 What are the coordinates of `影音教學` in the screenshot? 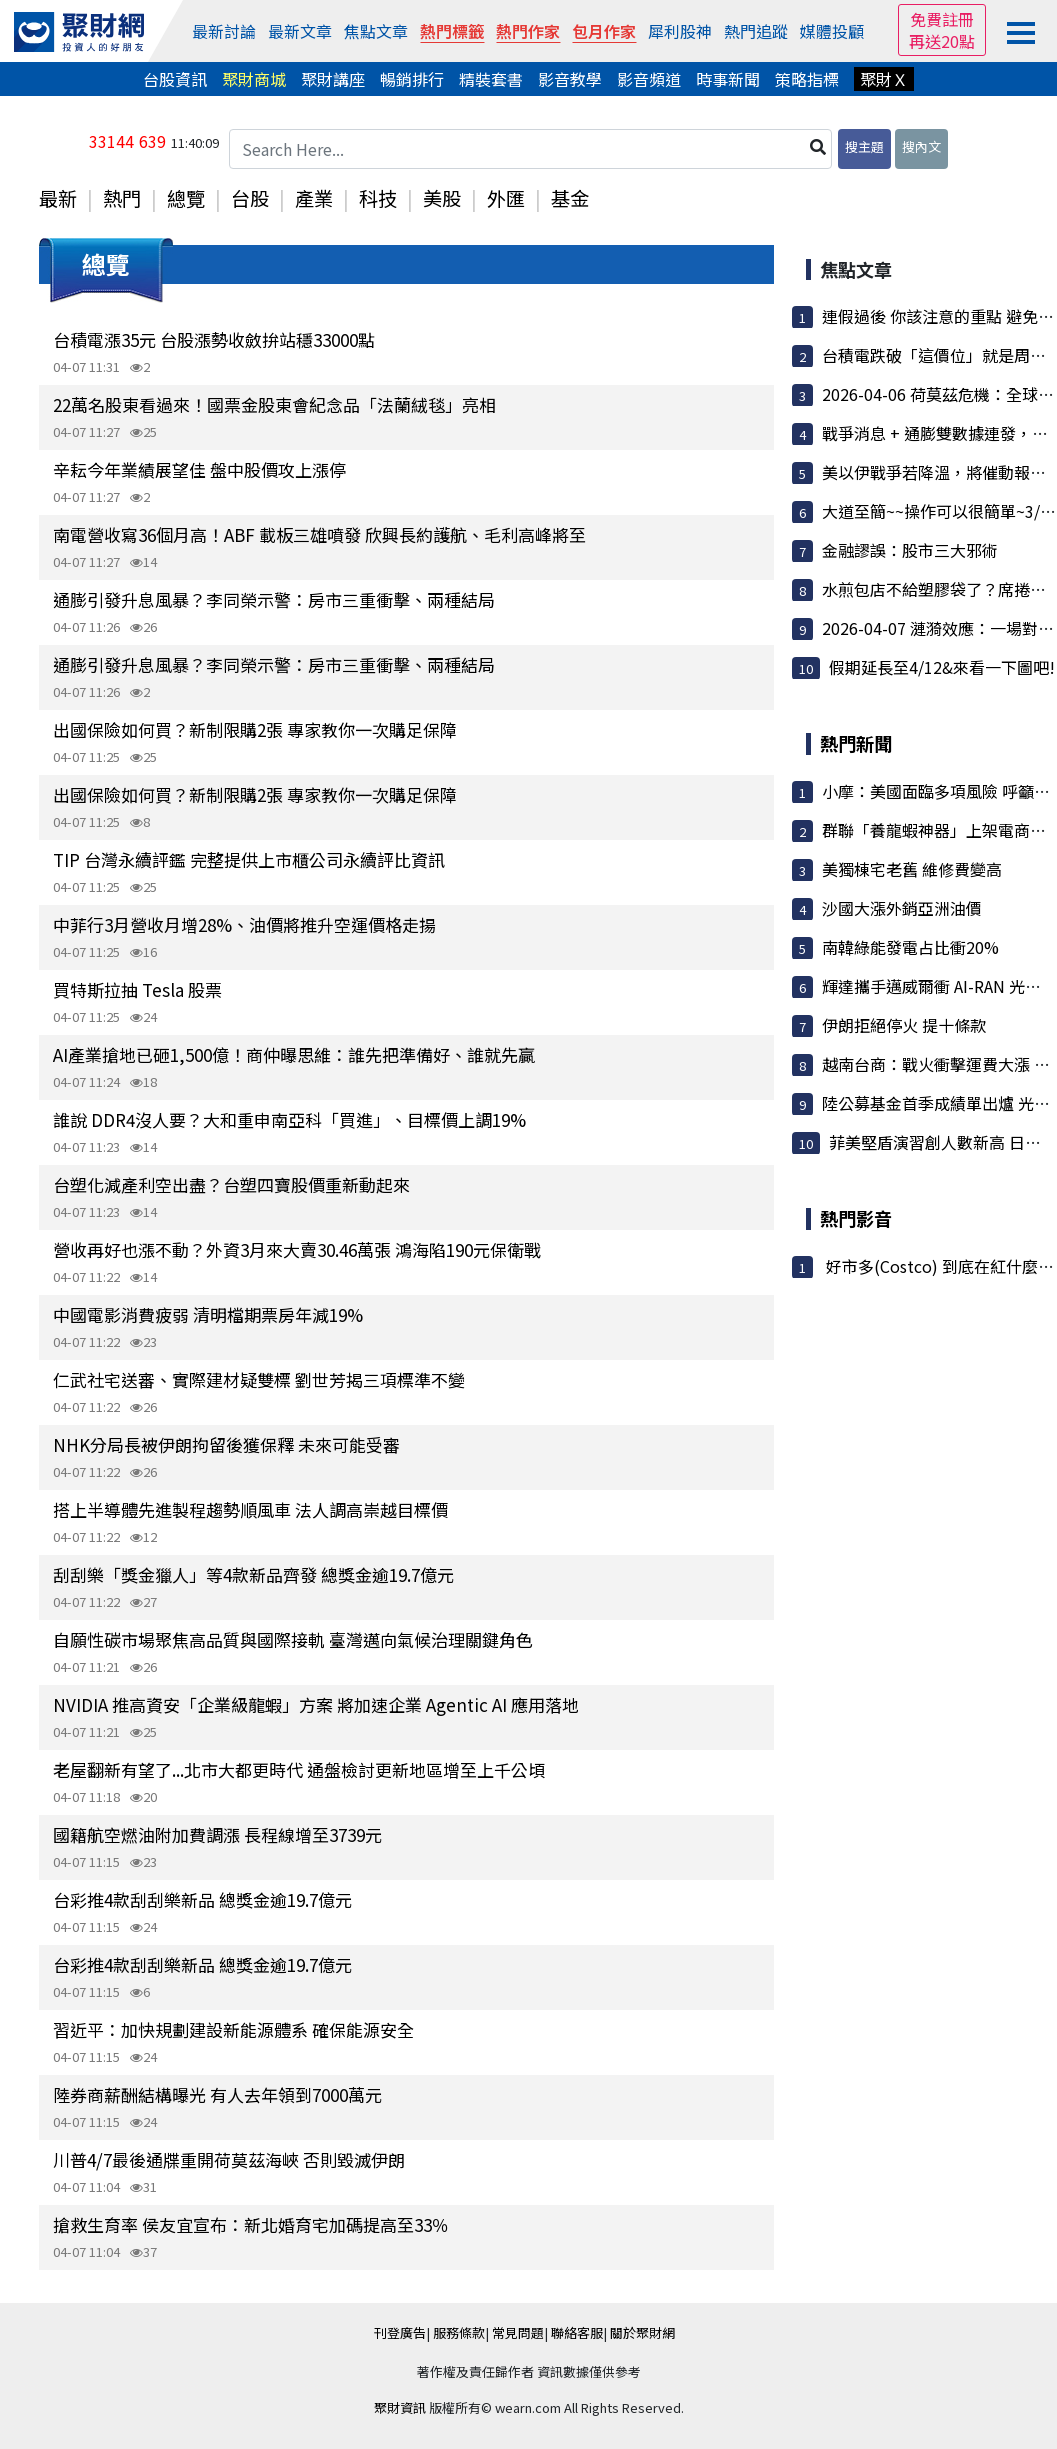 It's located at (570, 79).